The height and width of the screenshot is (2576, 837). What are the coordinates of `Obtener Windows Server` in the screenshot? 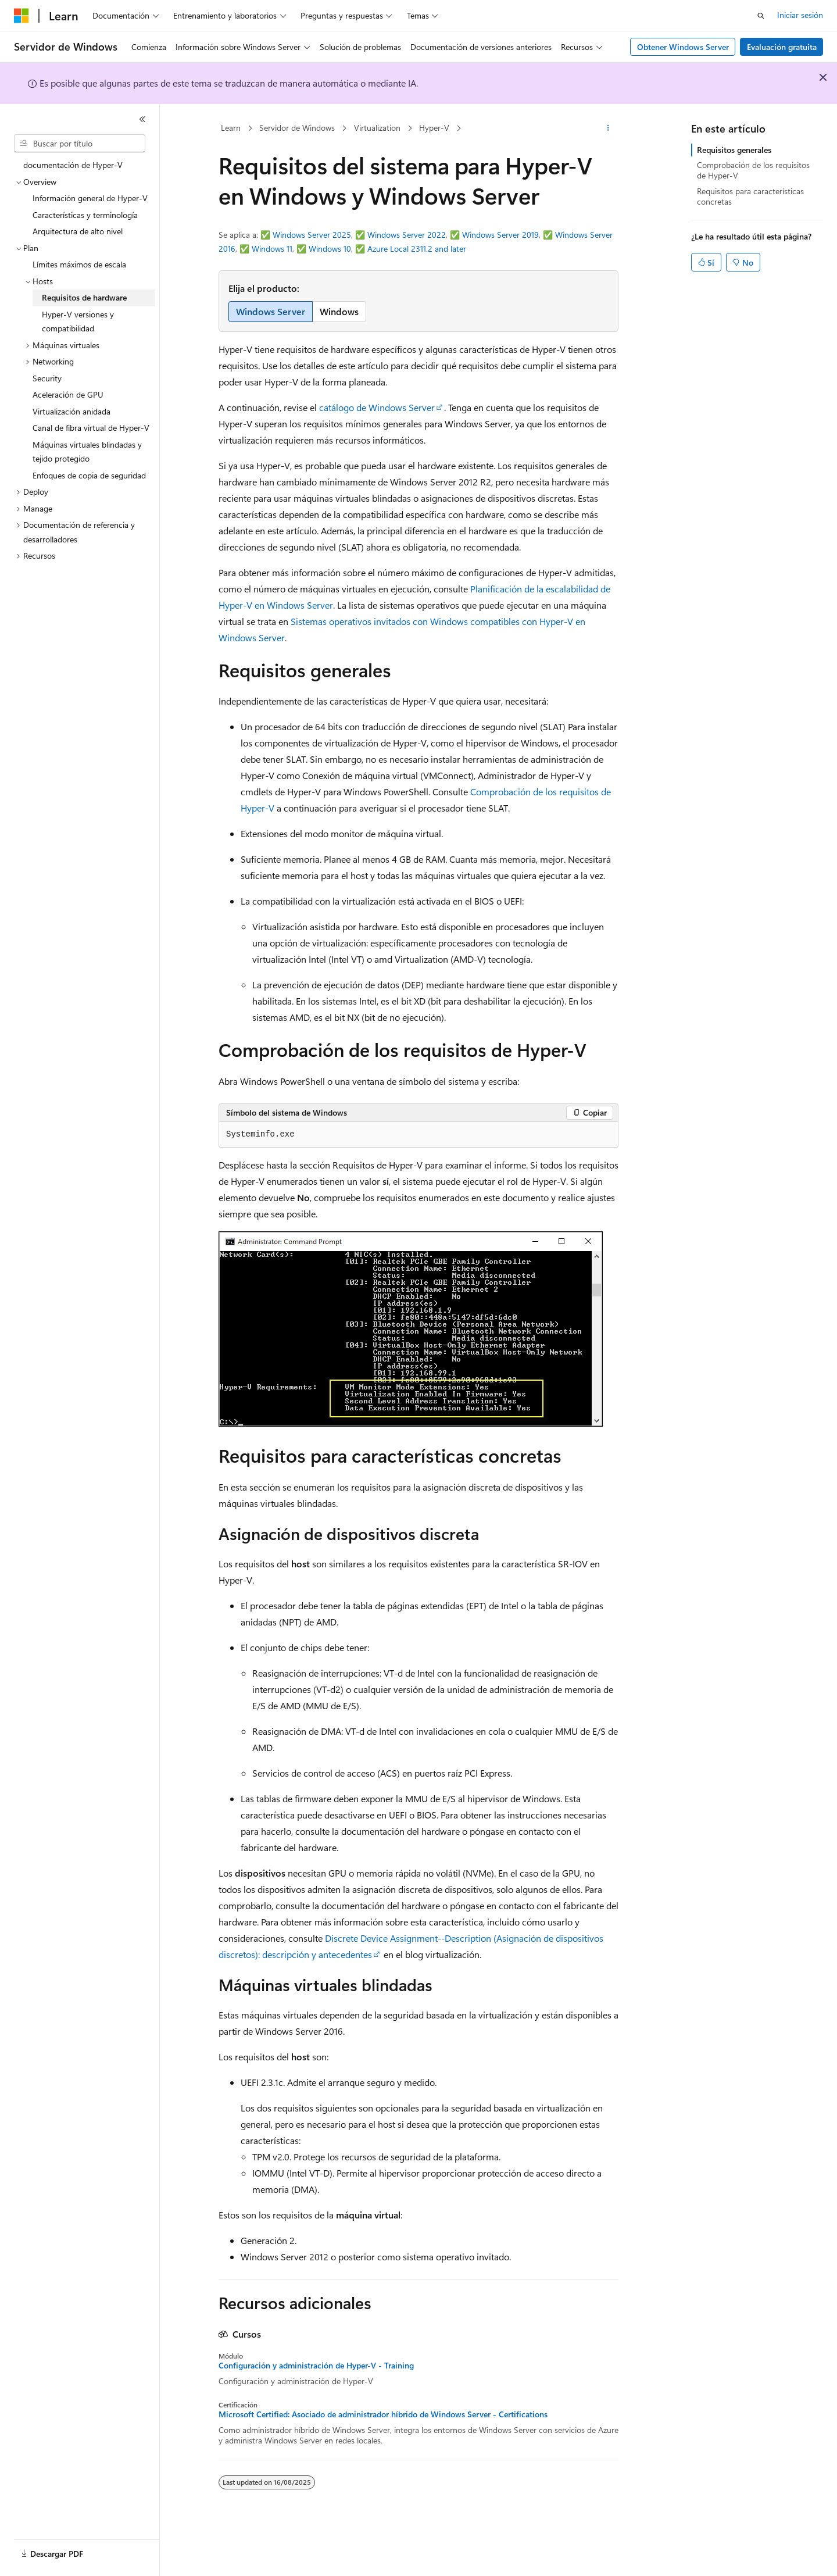 It's located at (683, 46).